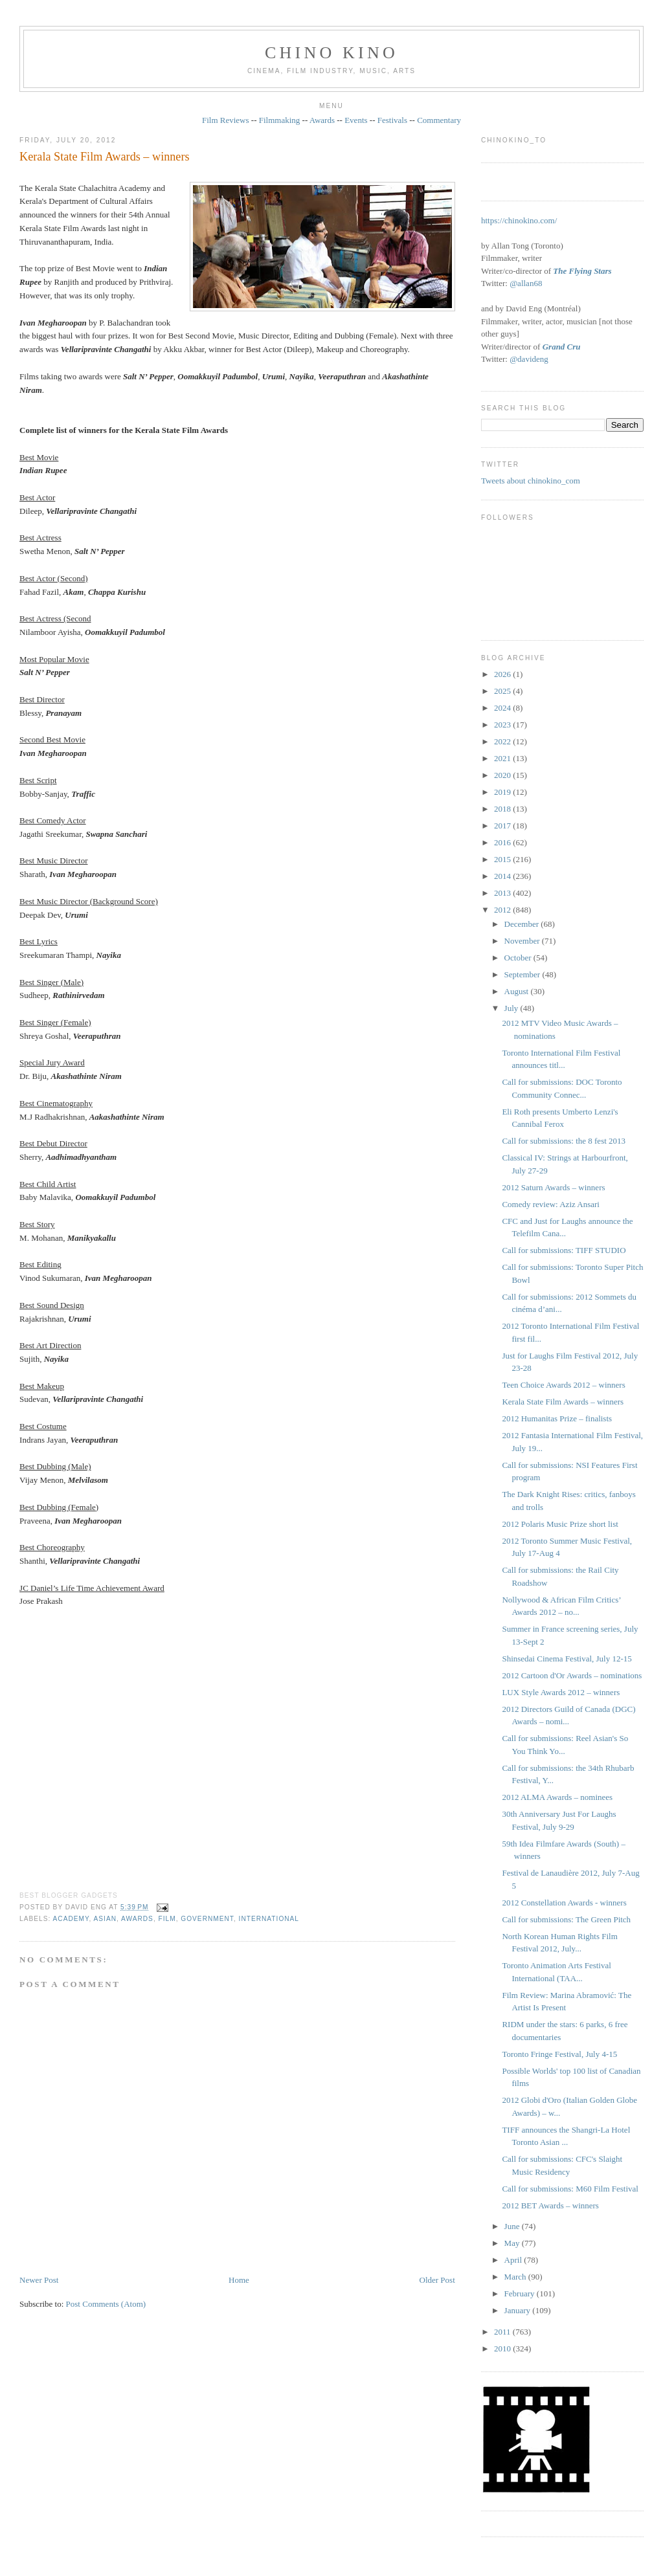 This screenshot has width=663, height=2576. Describe the element at coordinates (503, 708) in the screenshot. I see `2024` at that location.